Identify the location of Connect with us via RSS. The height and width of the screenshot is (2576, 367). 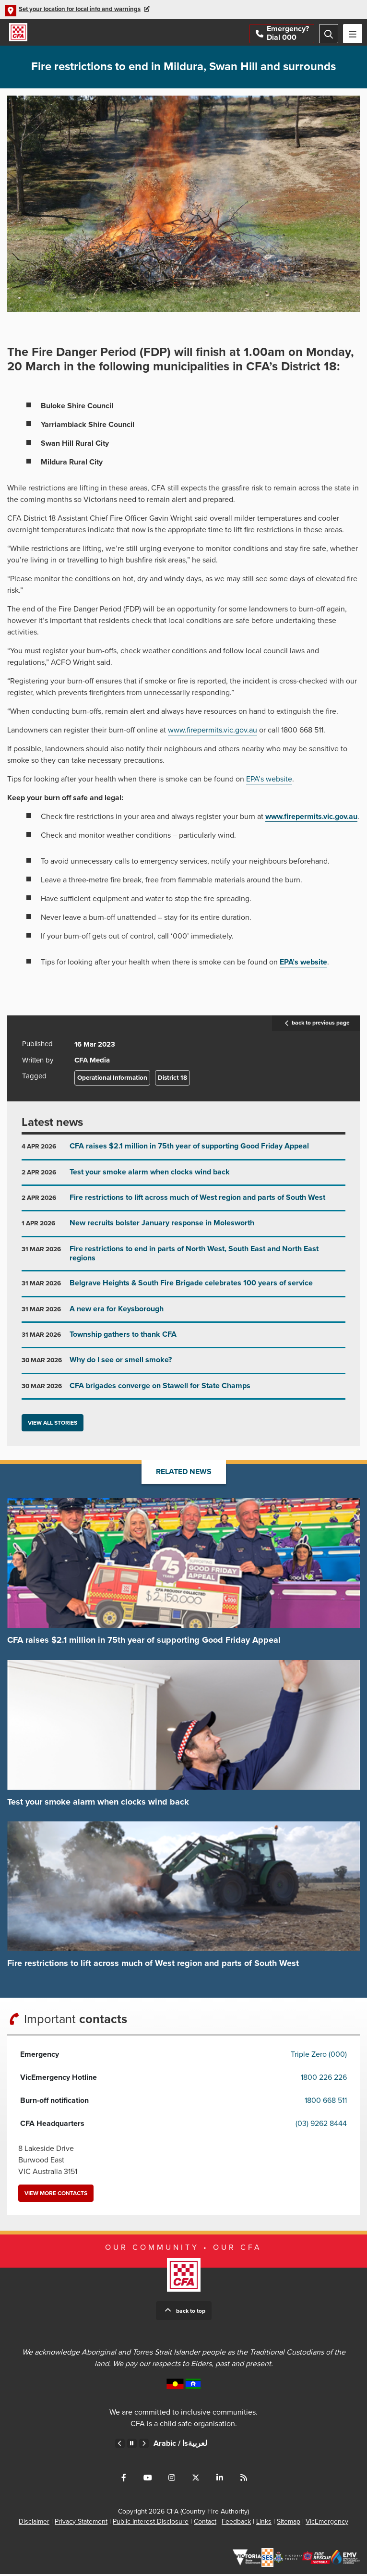
(244, 2479).